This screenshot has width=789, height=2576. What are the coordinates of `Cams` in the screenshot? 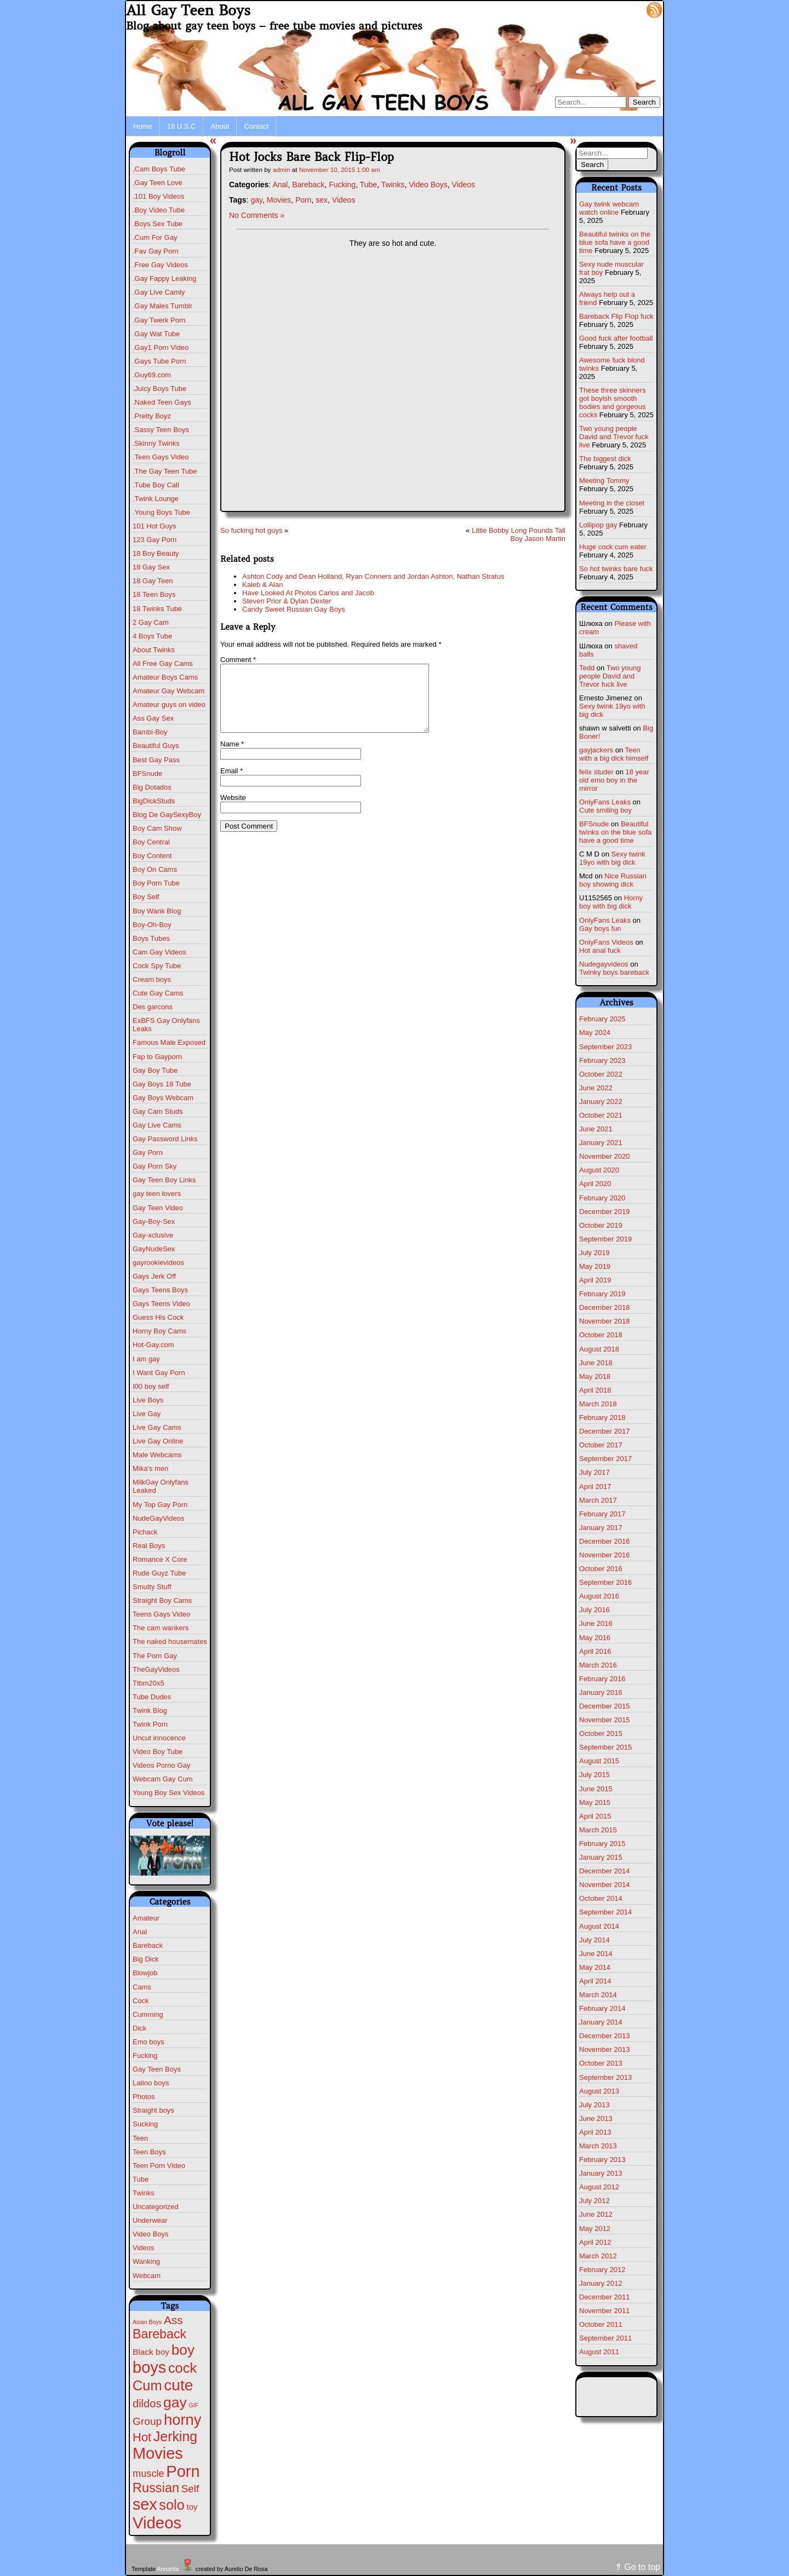 It's located at (142, 1987).